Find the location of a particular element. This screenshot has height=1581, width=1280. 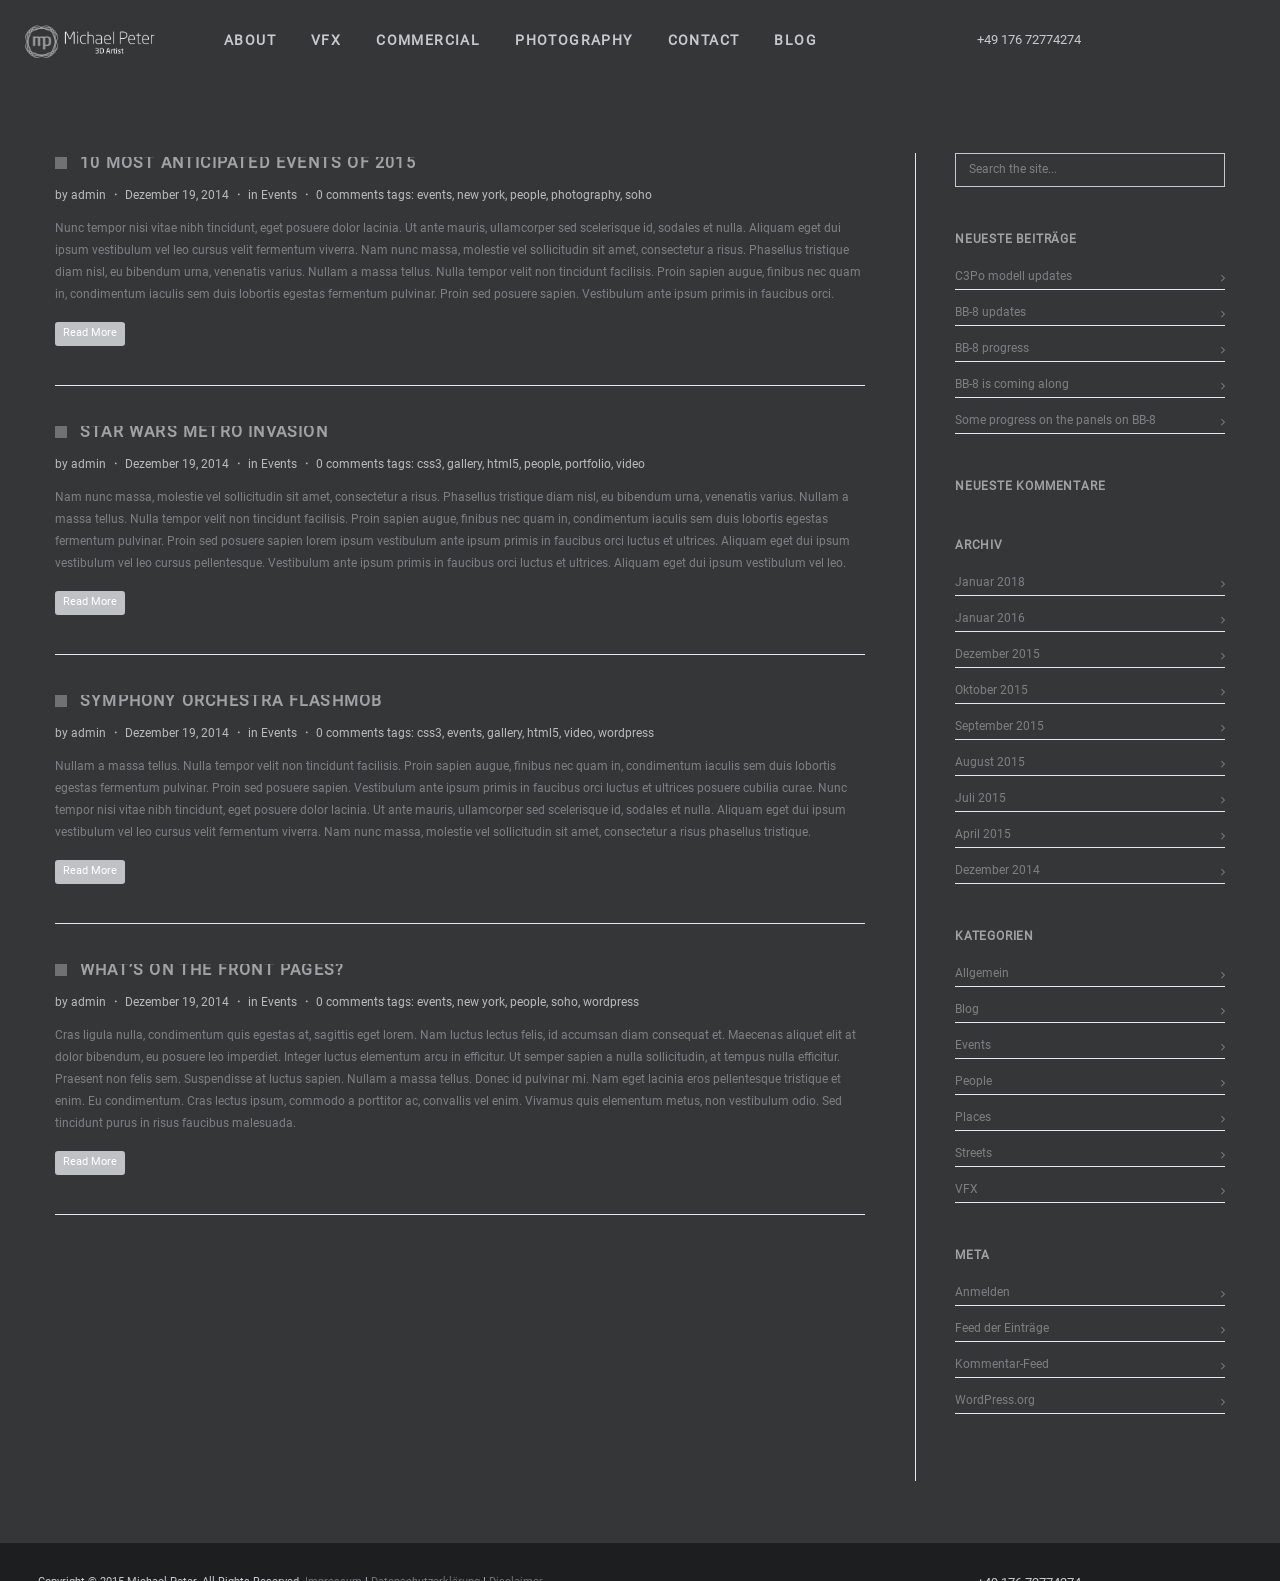

August 2015 is located at coordinates (990, 762).